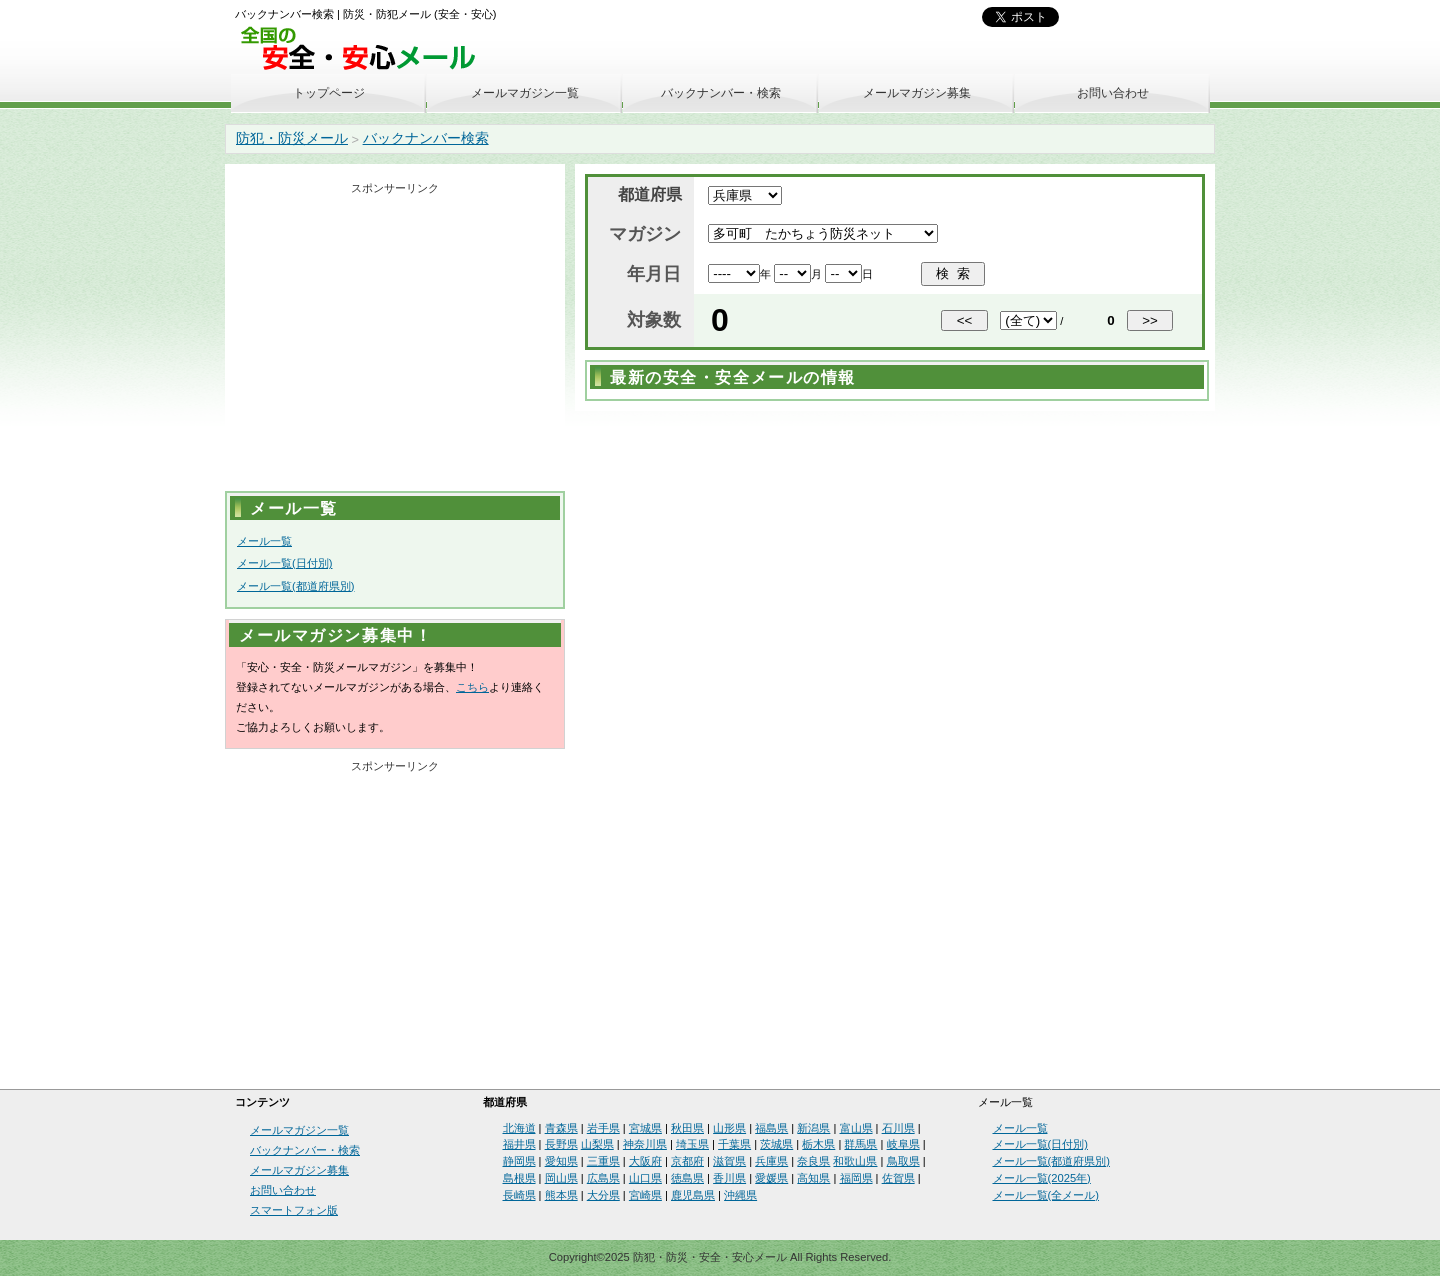 The image size is (1440, 1276). Describe the element at coordinates (365, 49) in the screenshot. I see `安全・安心メール、防災メール、防犯メール、不審者情報` at that location.